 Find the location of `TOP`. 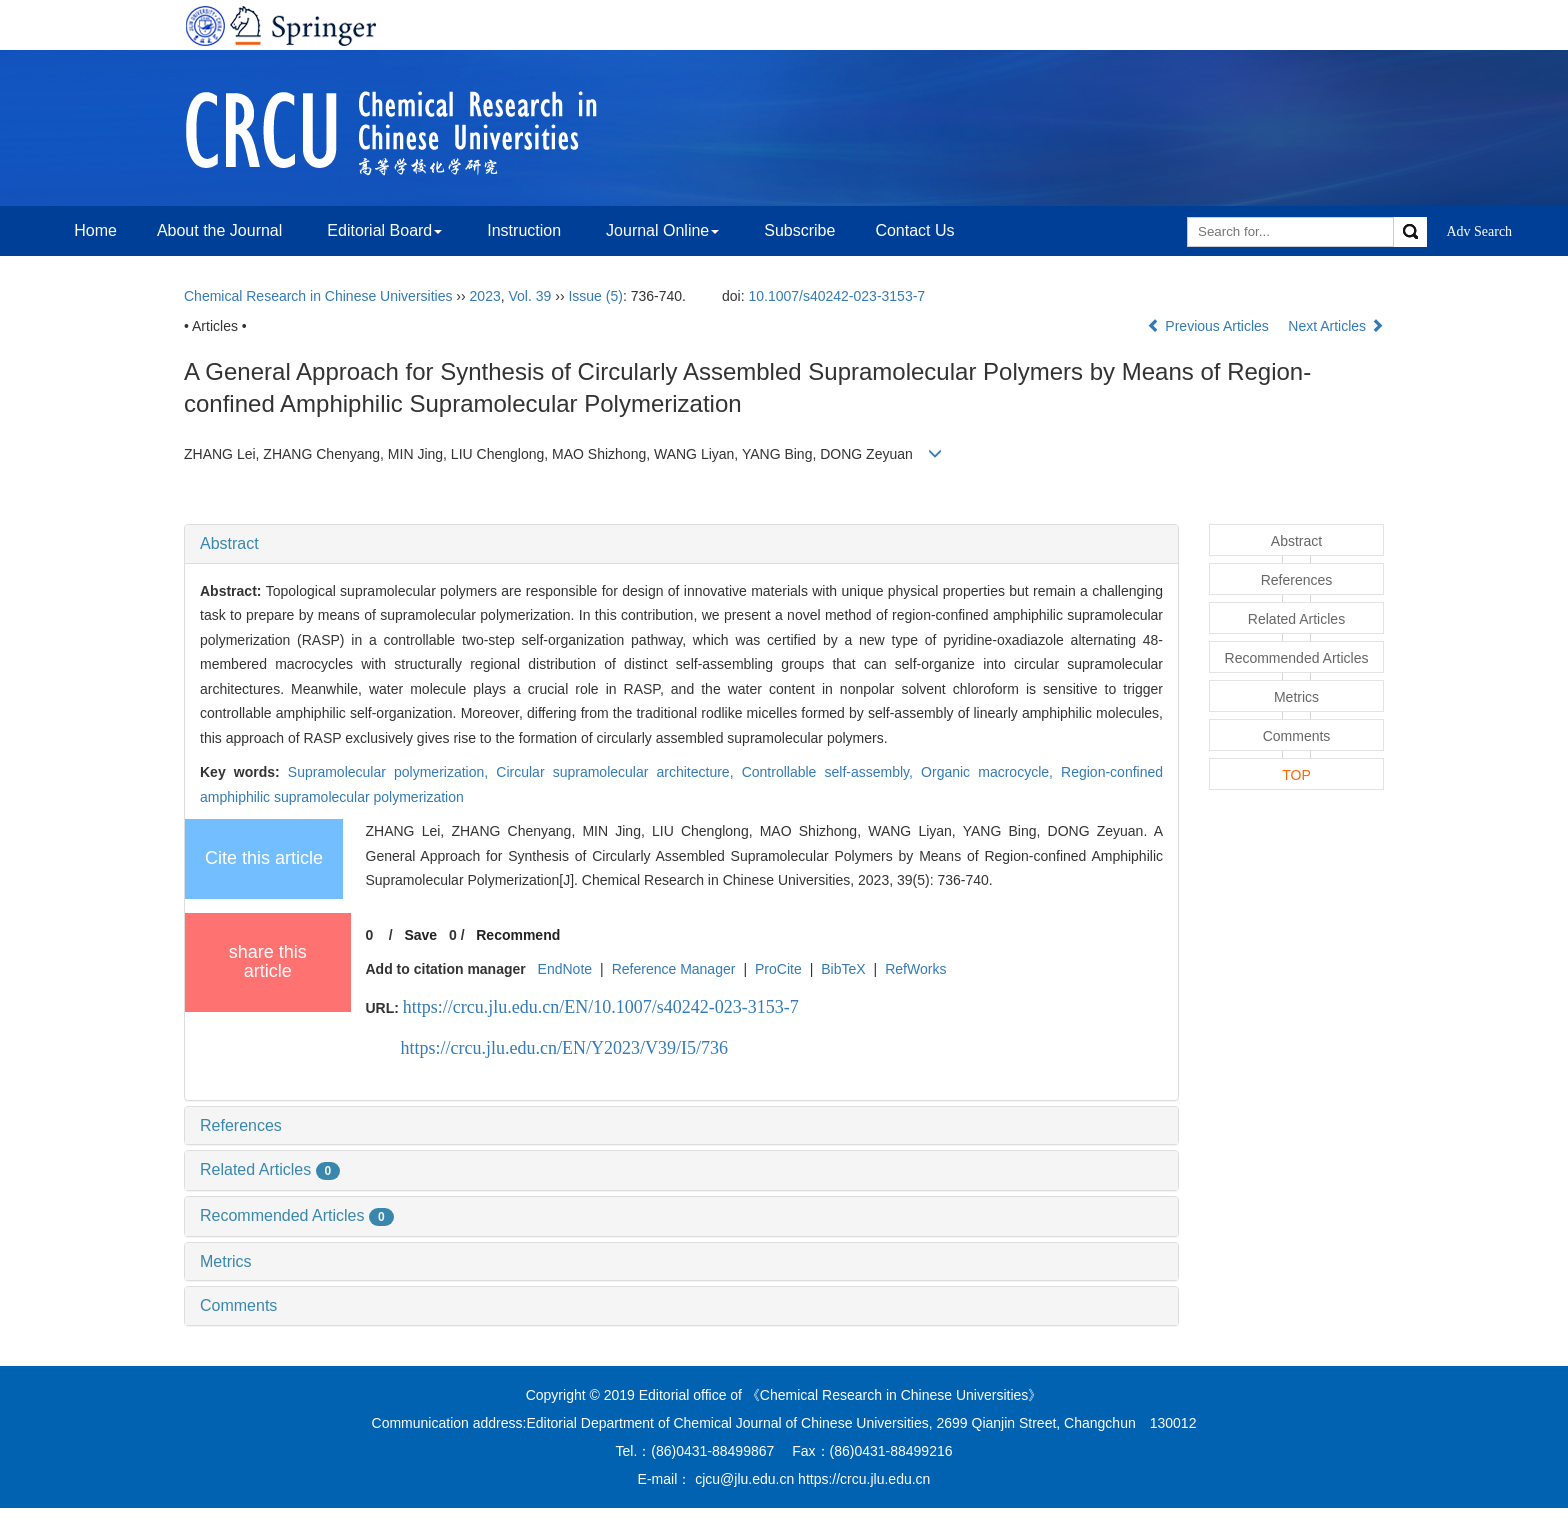

TOP is located at coordinates (1296, 775).